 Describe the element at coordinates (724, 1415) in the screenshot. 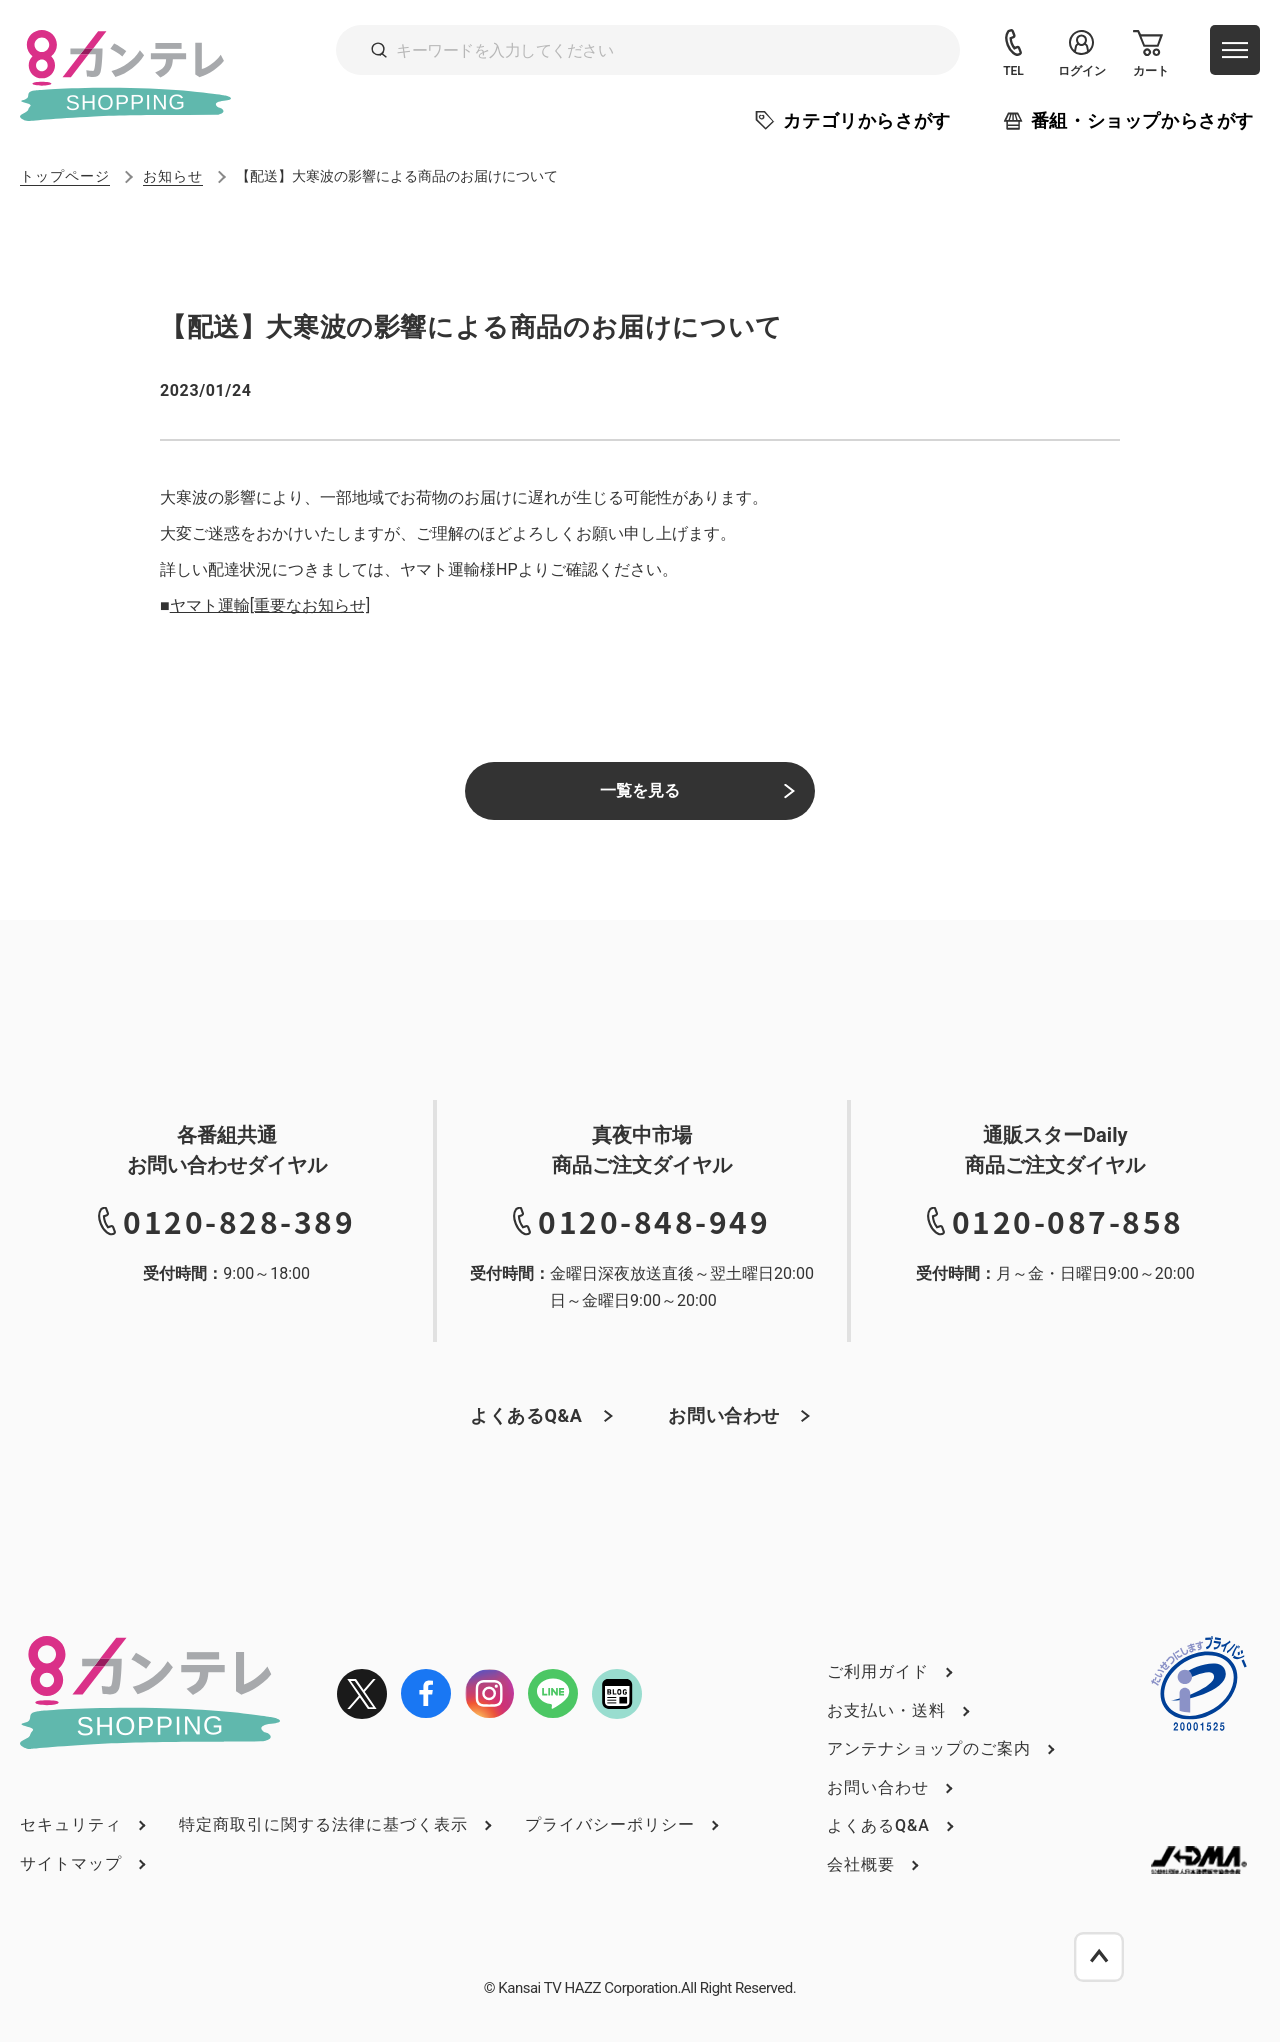

I see `お問い合わせ` at that location.